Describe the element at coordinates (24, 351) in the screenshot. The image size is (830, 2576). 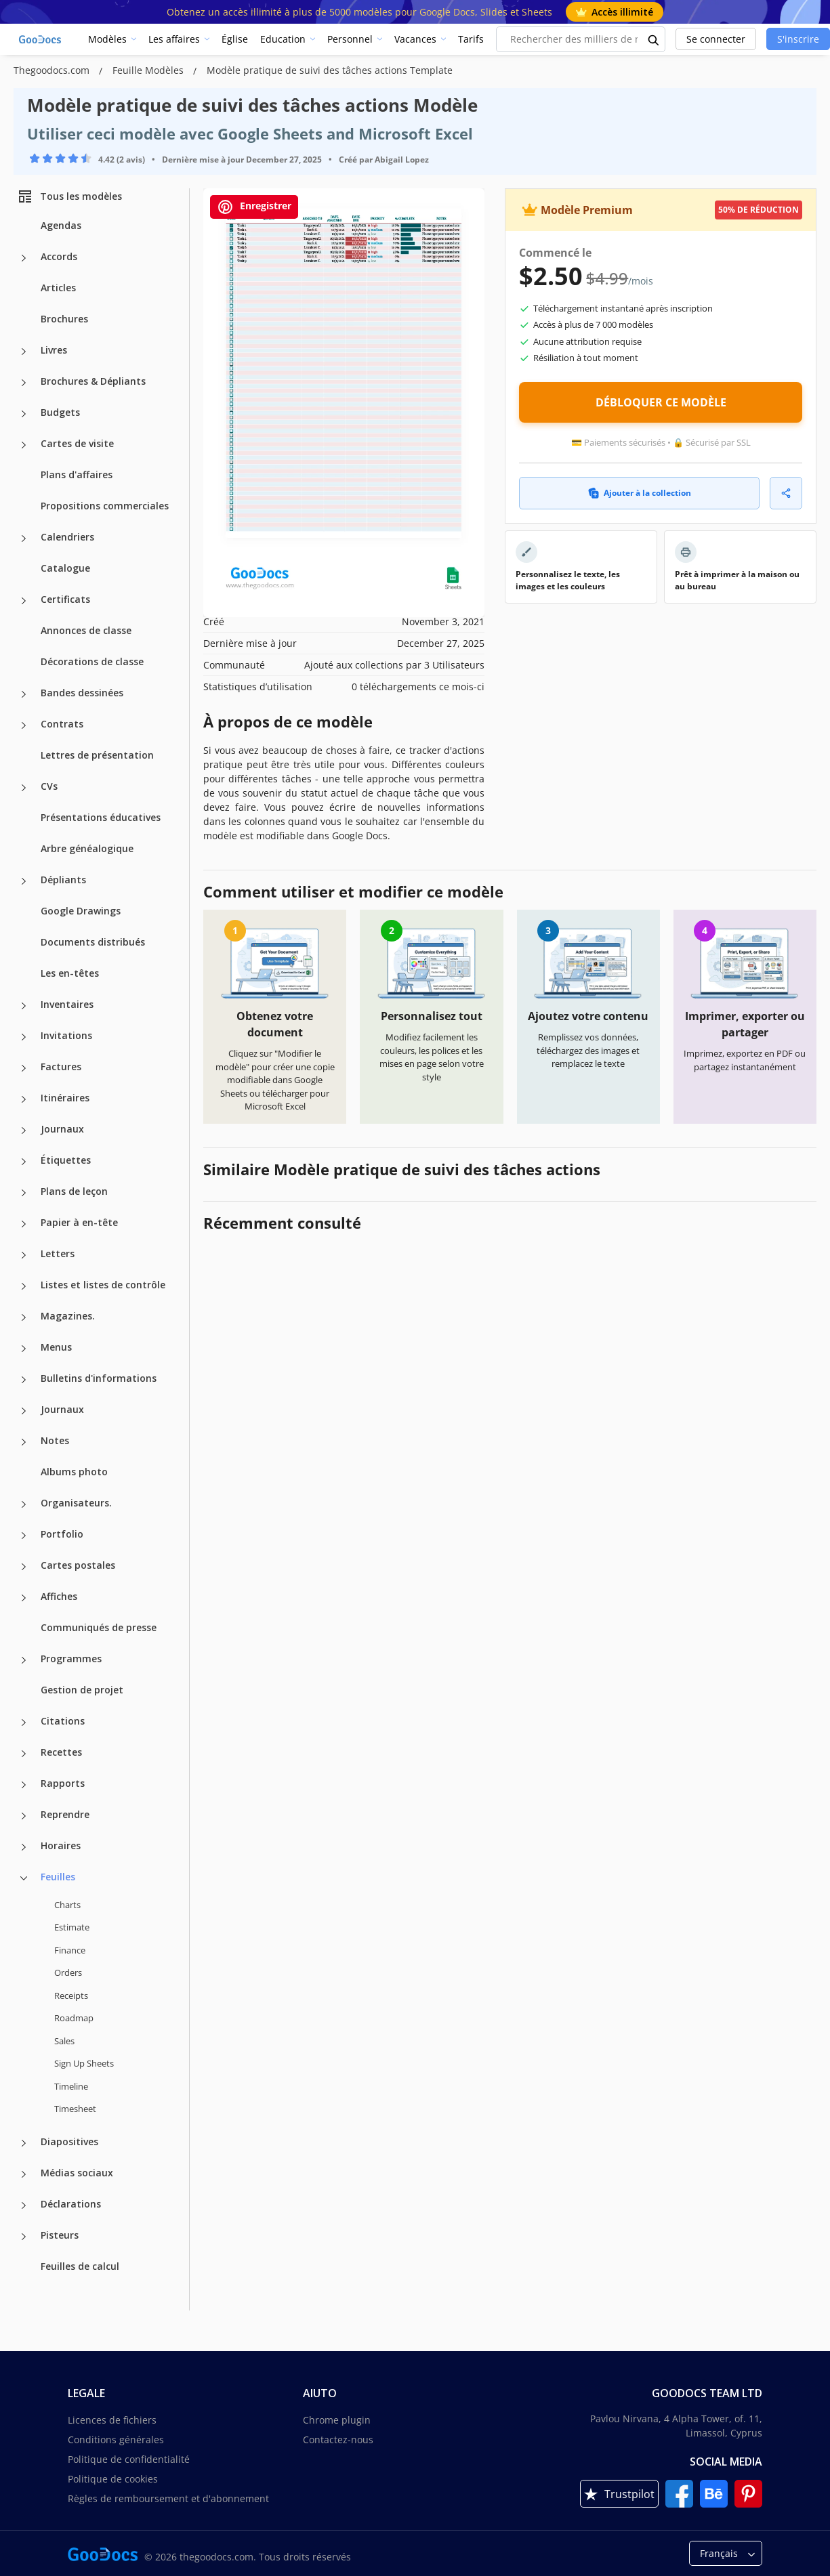
I see `[Livres more categories]` at that location.